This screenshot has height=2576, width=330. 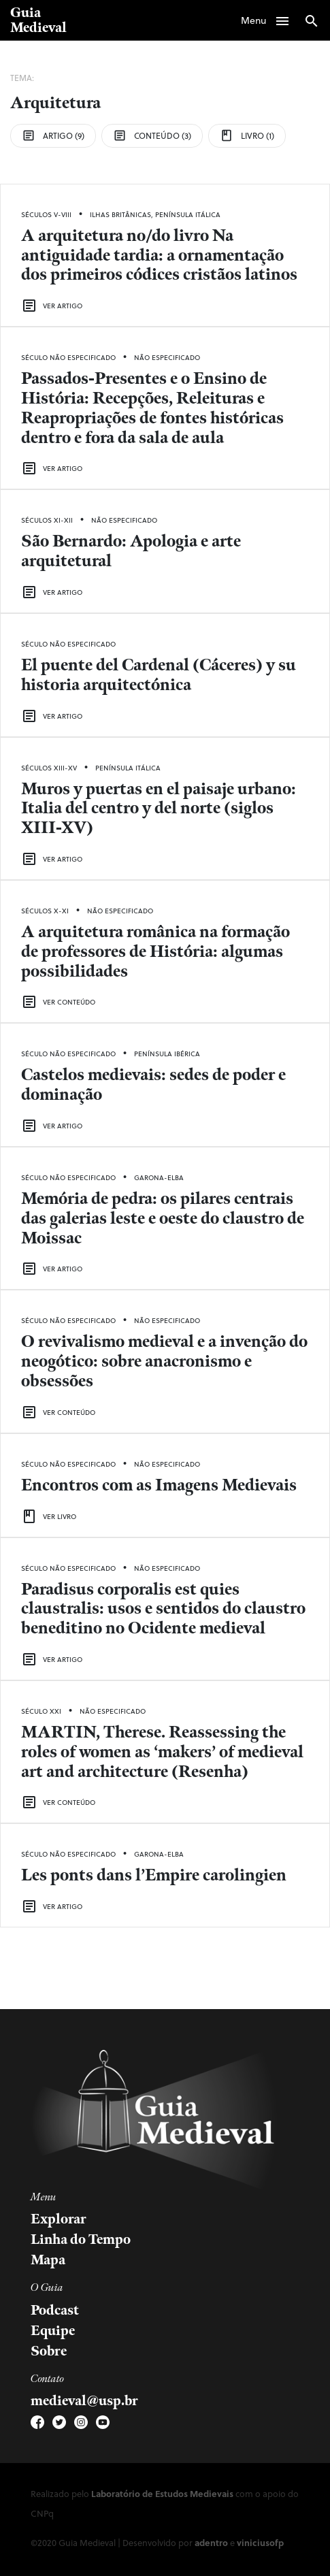 What do you see at coordinates (152, 135) in the screenshot?
I see `Conteúdo (3)` at bounding box center [152, 135].